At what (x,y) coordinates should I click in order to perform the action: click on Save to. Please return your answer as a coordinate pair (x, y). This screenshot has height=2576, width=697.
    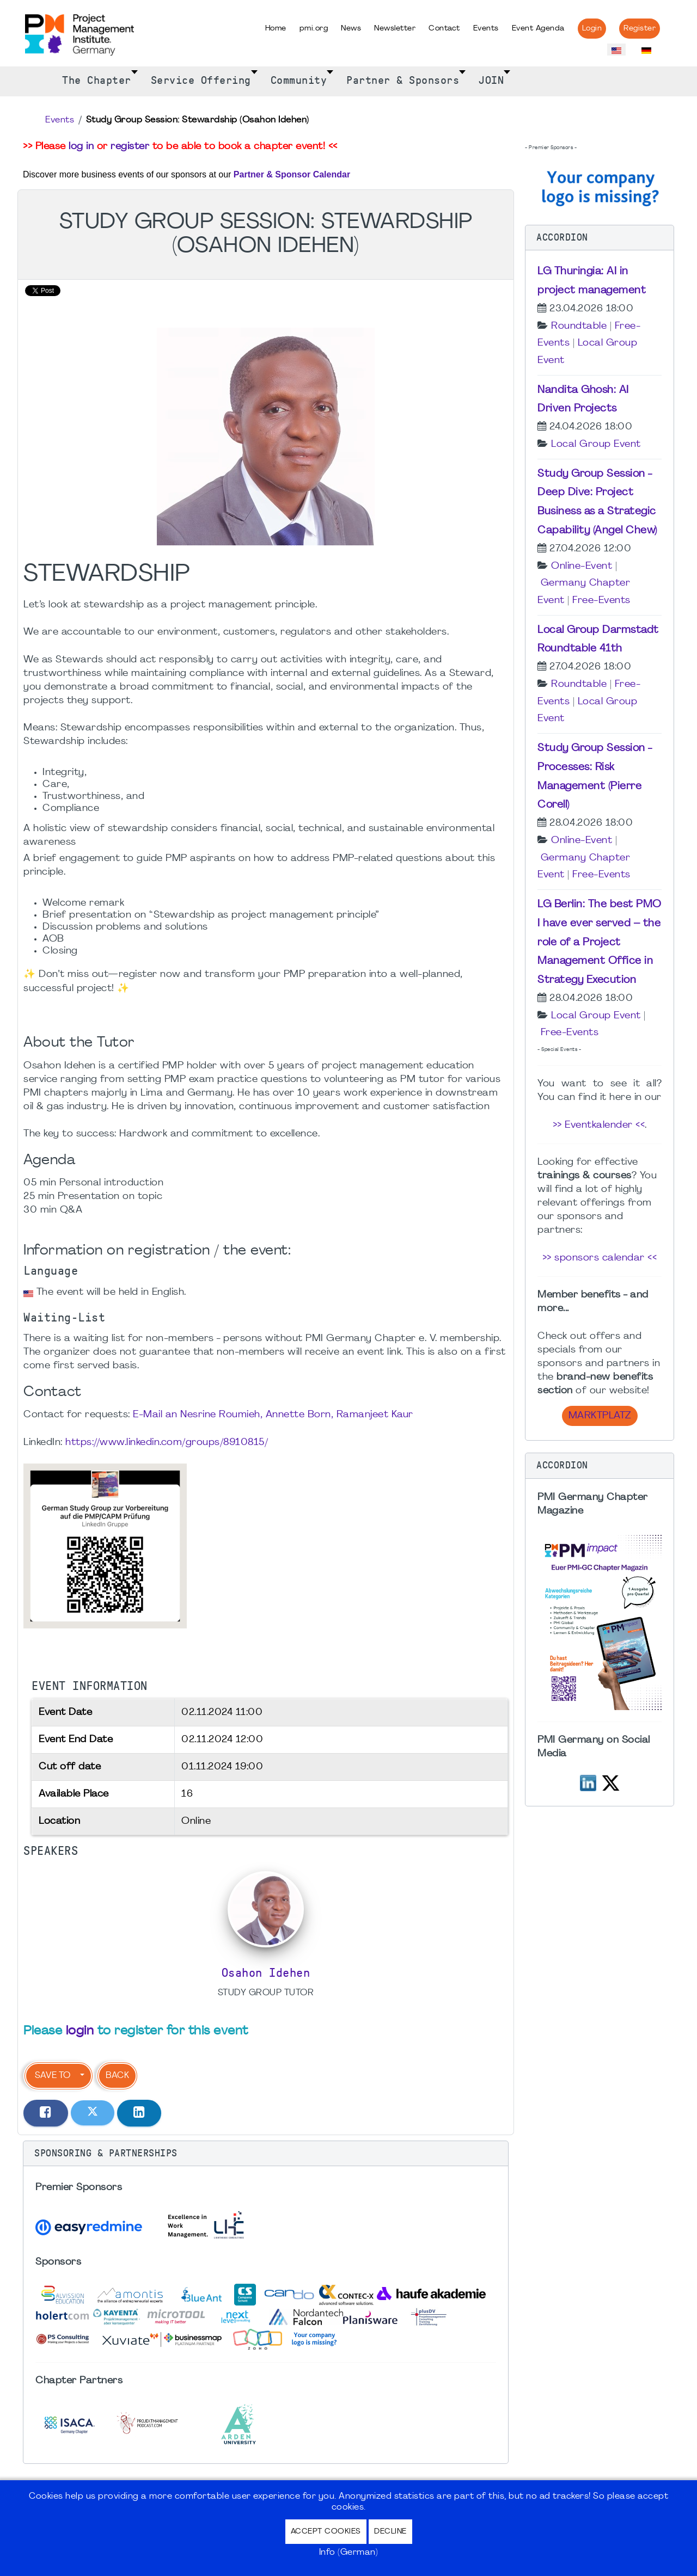
    Looking at the image, I should click on (52, 2075).